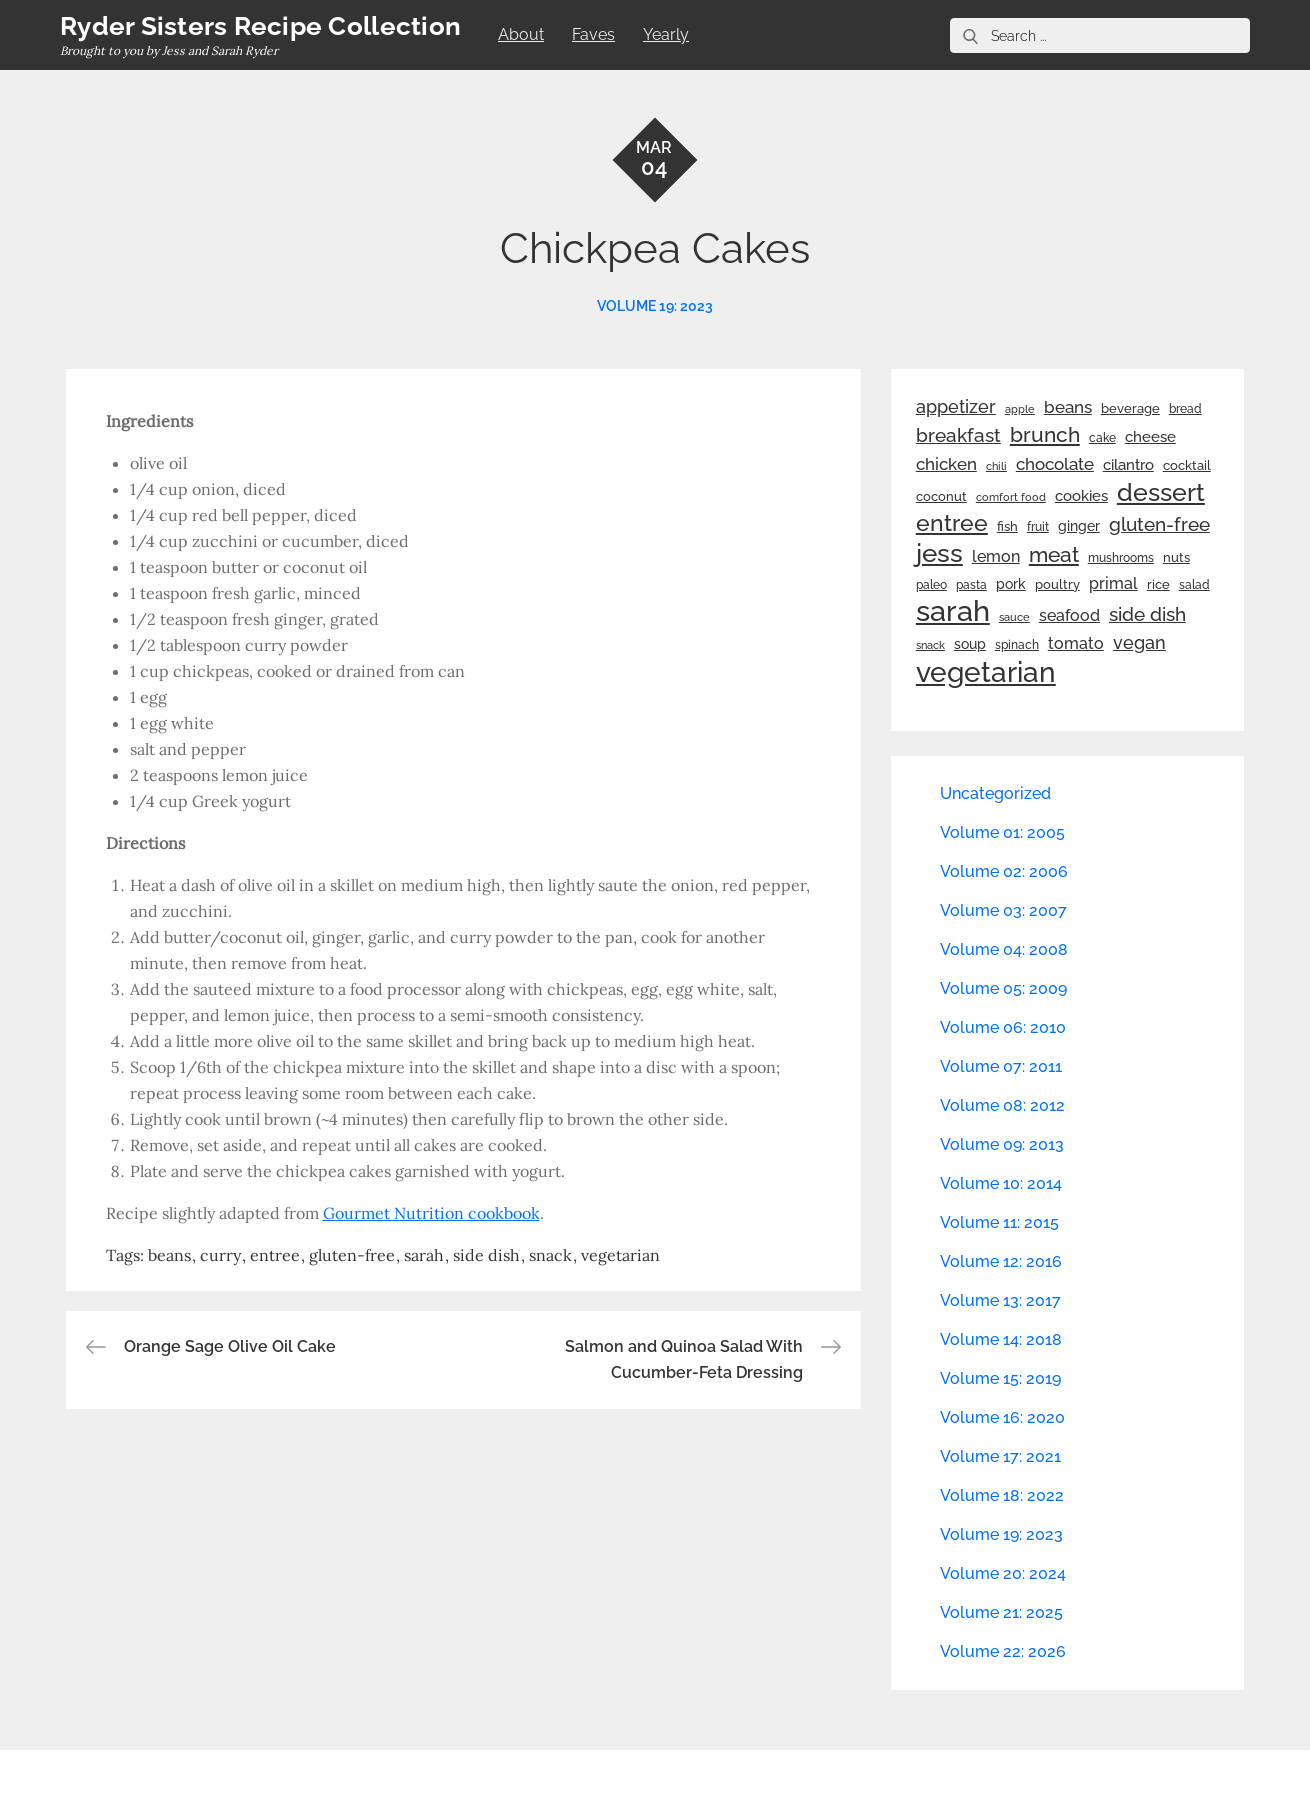 The width and height of the screenshot is (1310, 1800). I want to click on Volume 13: 2017, so click(1000, 1300).